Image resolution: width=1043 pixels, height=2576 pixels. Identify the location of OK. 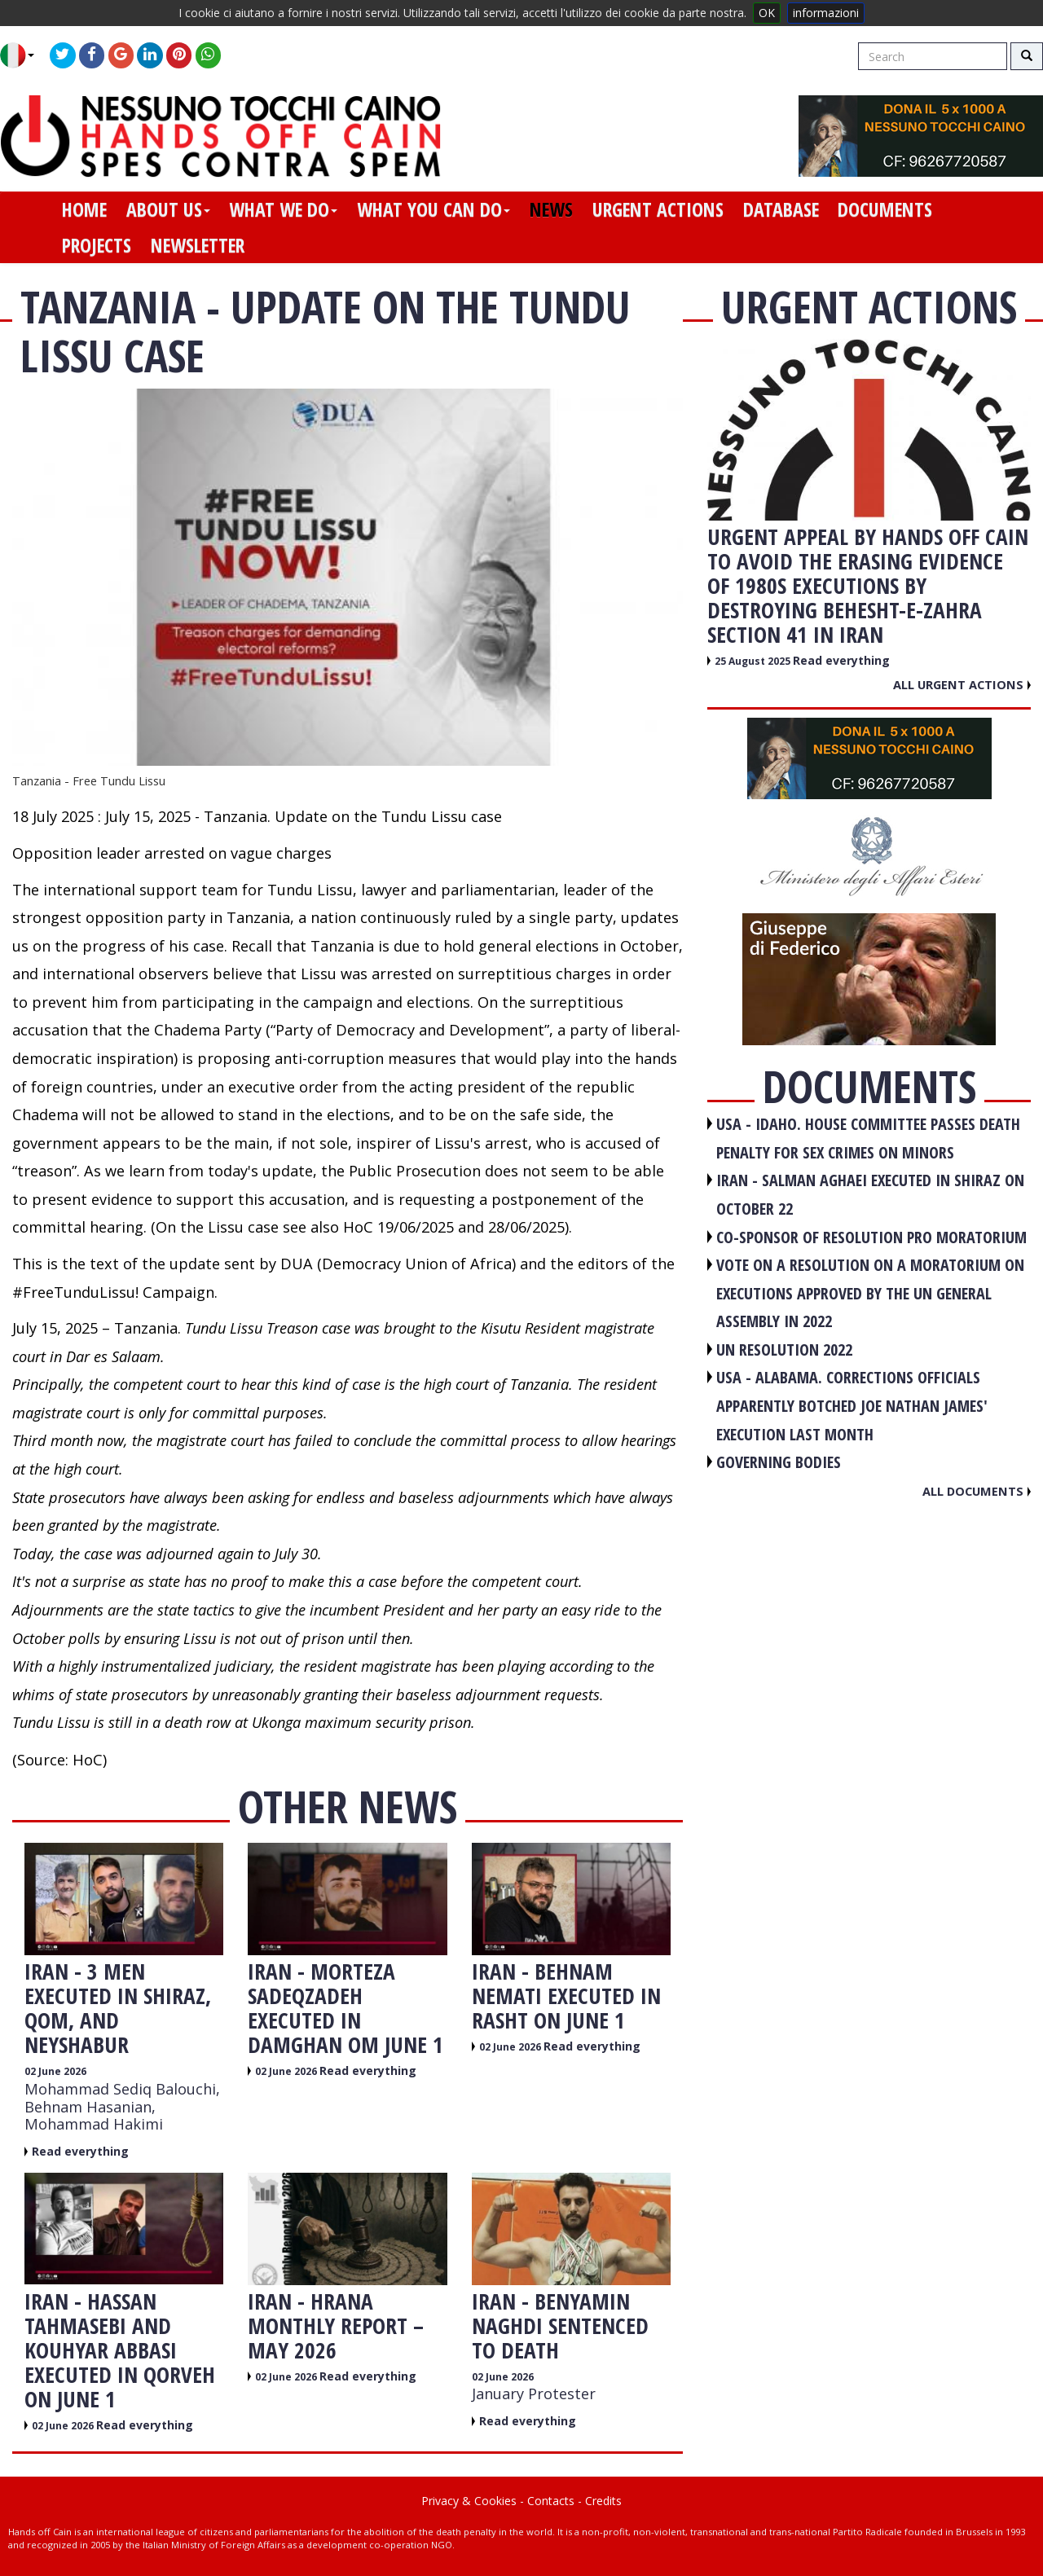
(767, 12).